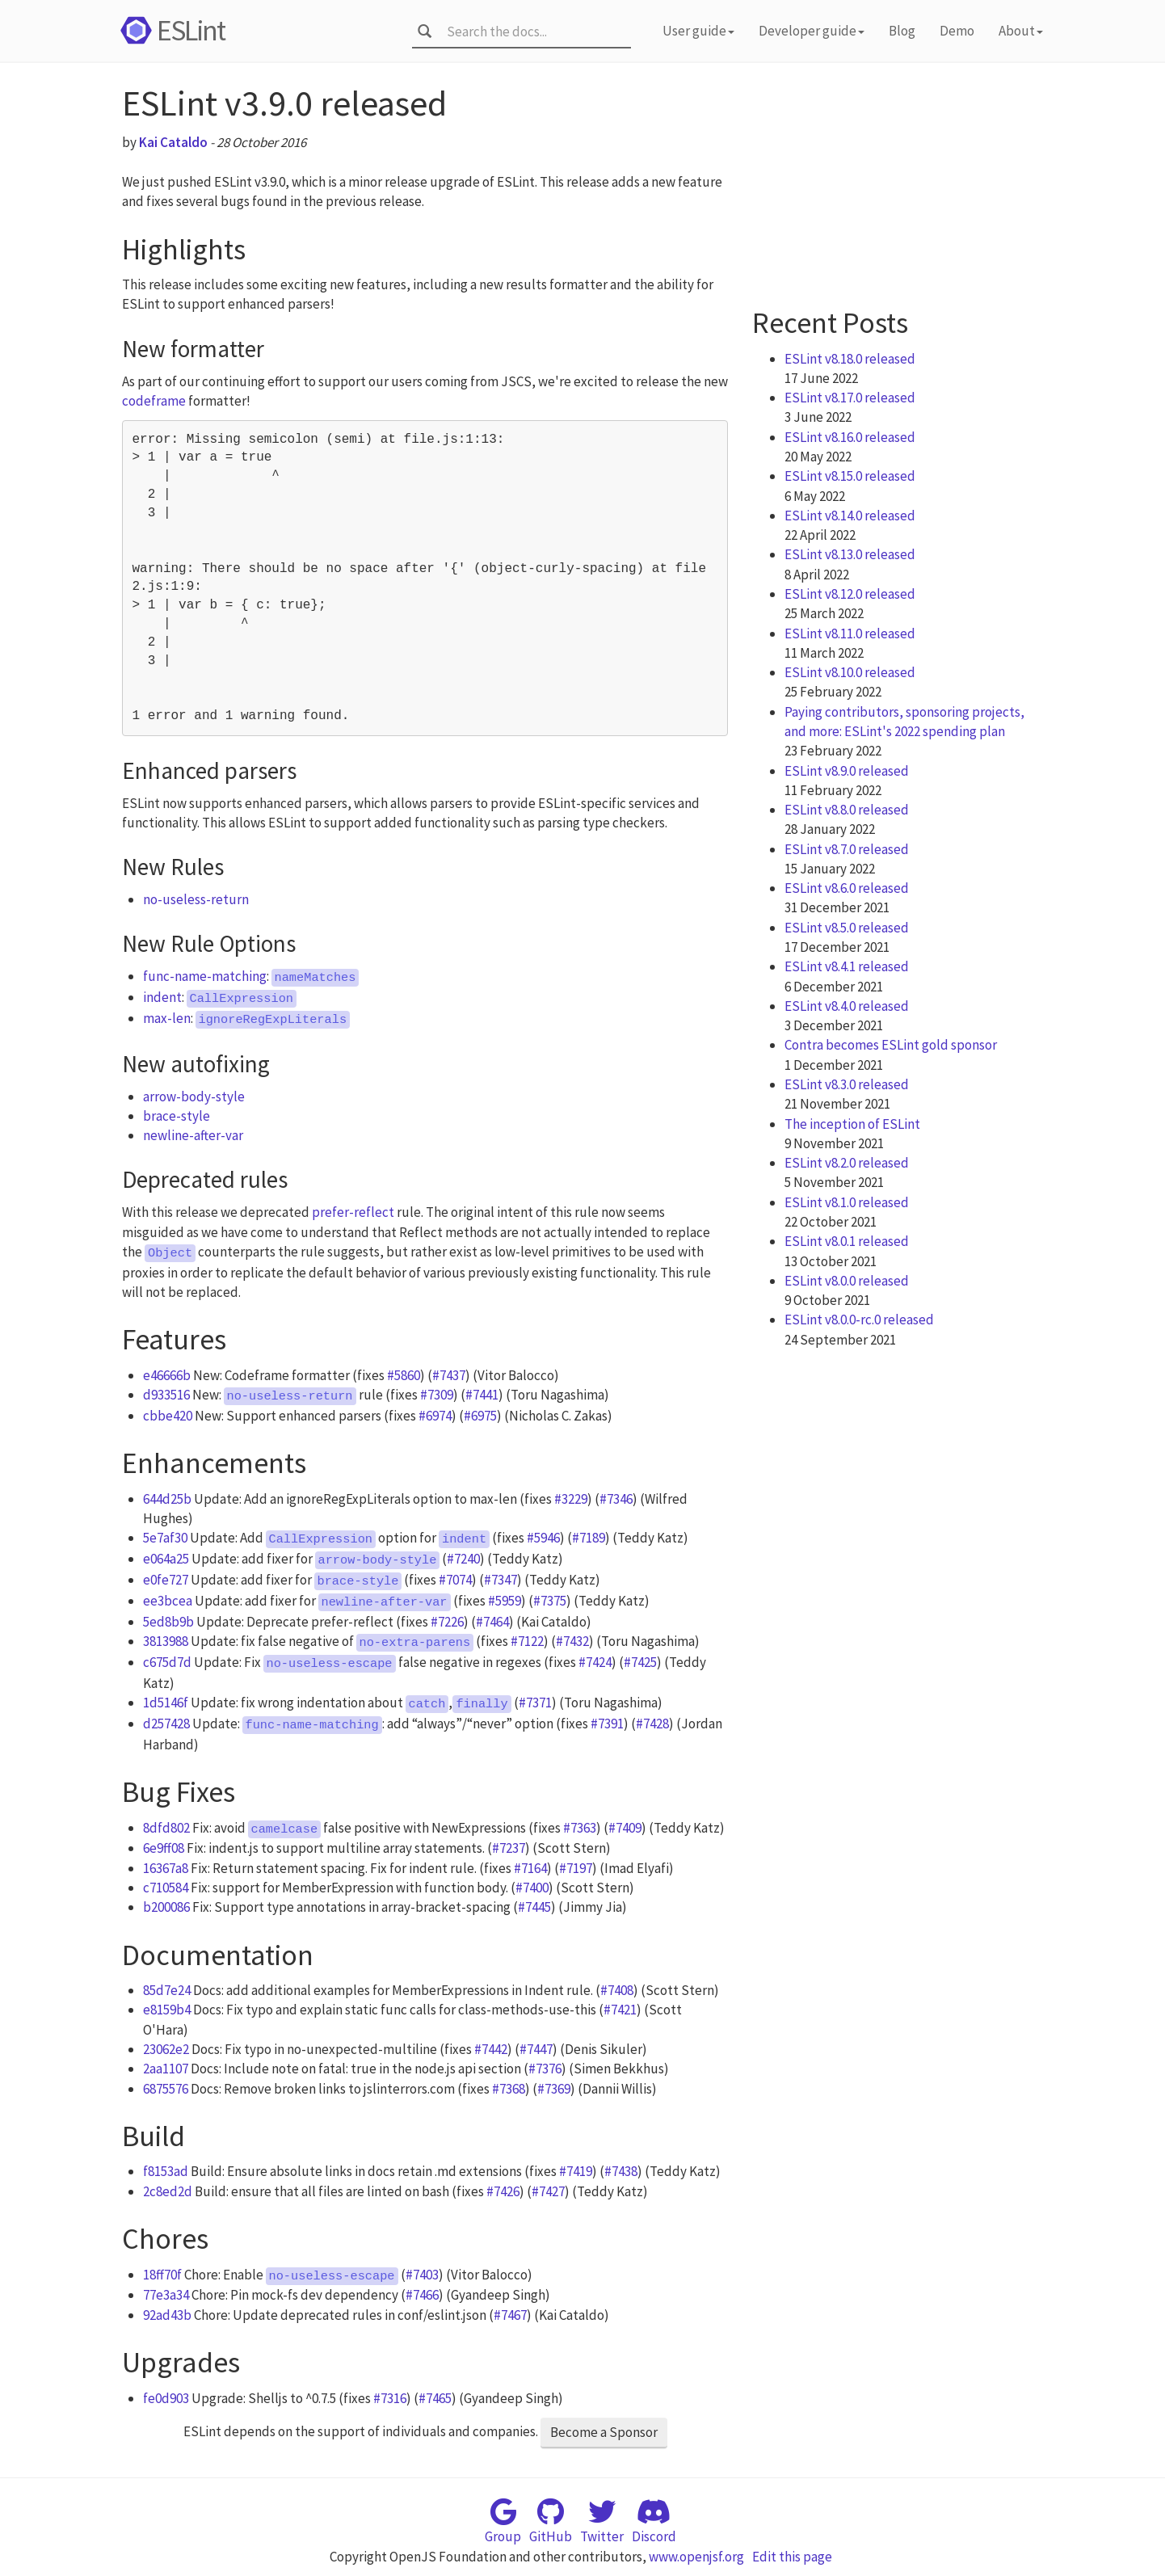  Describe the element at coordinates (353, 1212) in the screenshot. I see `prefer-reflect` at that location.